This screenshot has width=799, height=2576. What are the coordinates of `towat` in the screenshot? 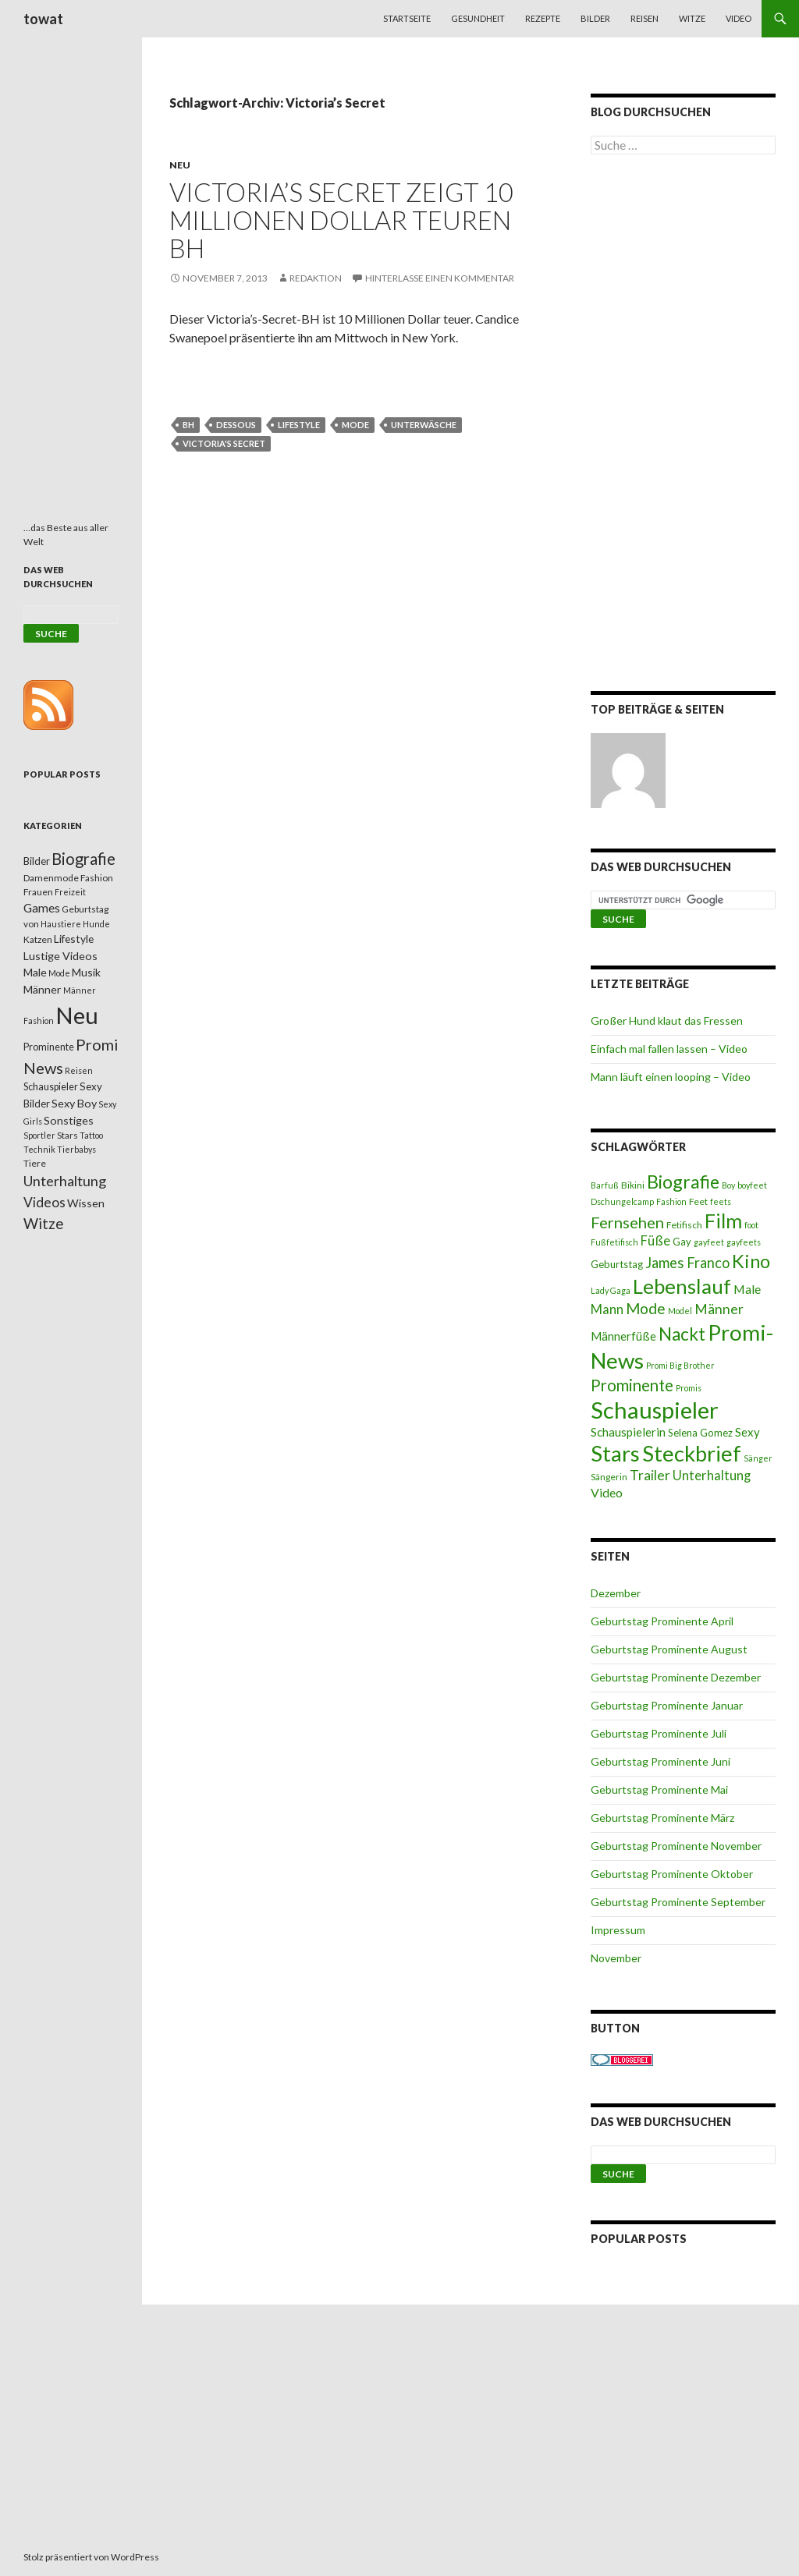 It's located at (43, 18).